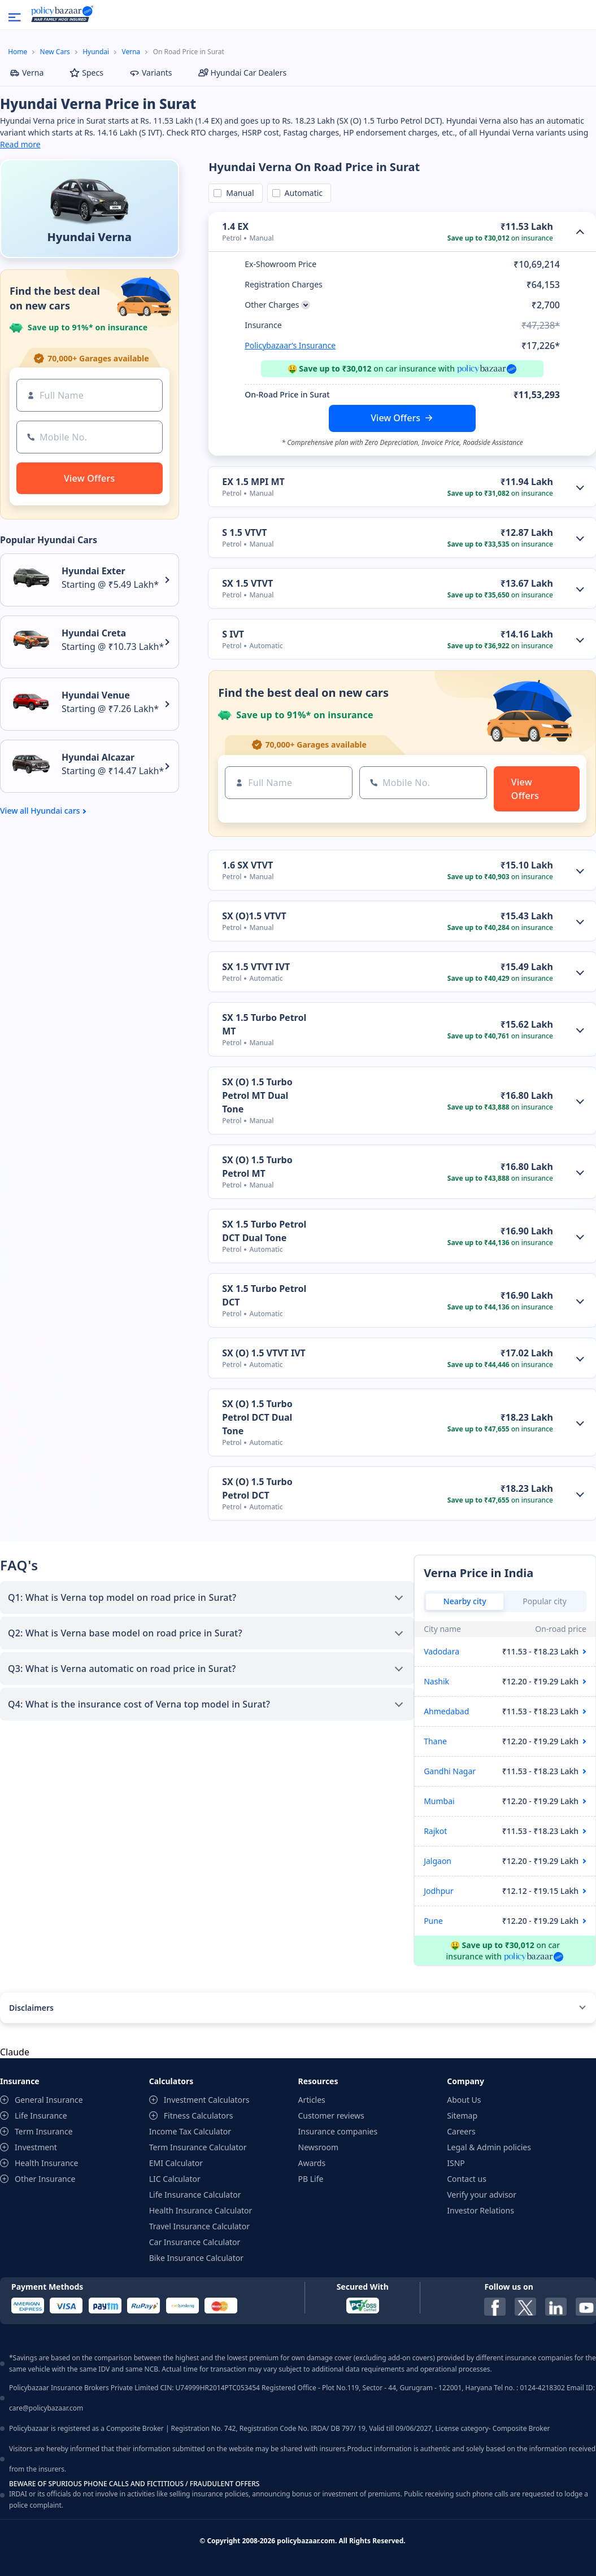 The width and height of the screenshot is (596, 2576). What do you see at coordinates (446, 1711) in the screenshot?
I see `Ahmedabad` at bounding box center [446, 1711].